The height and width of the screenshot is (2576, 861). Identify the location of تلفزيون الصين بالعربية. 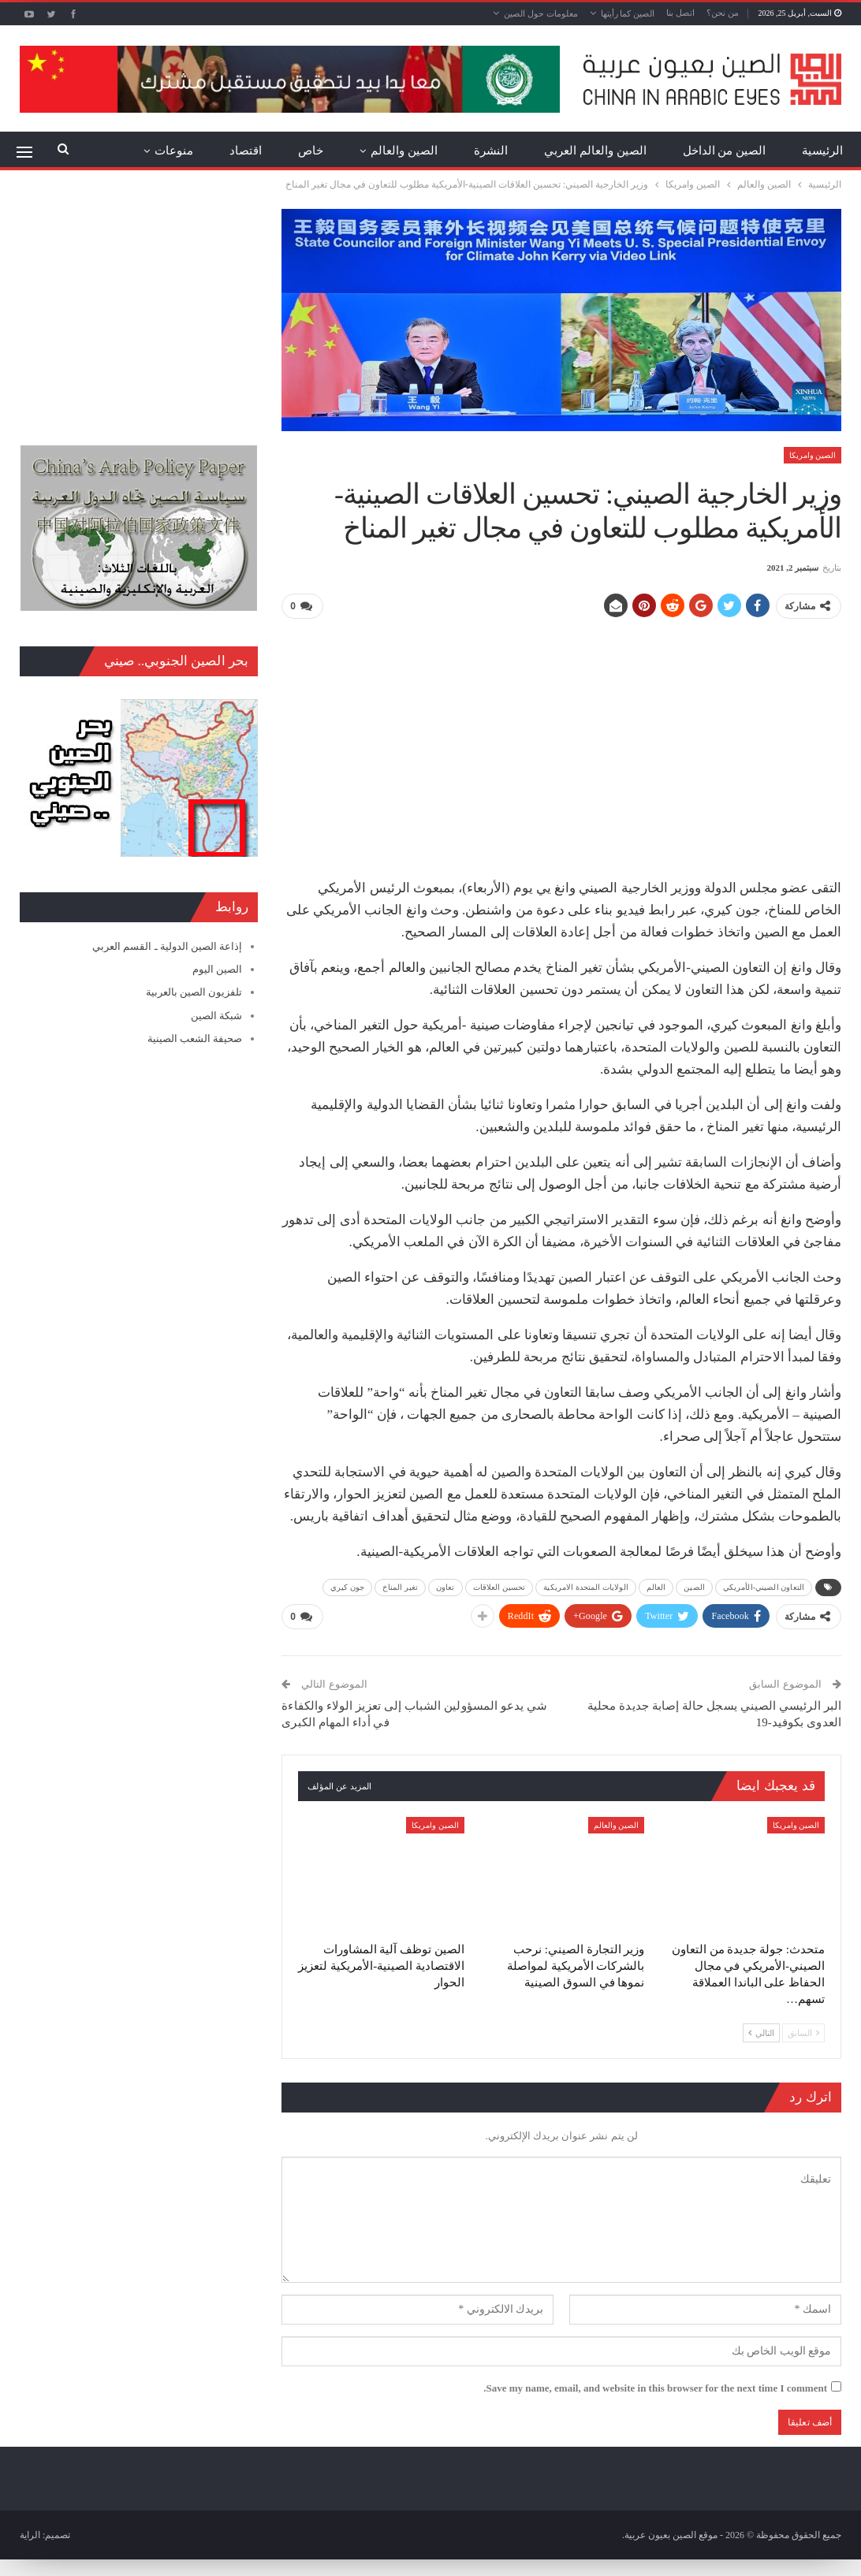
(194, 992).